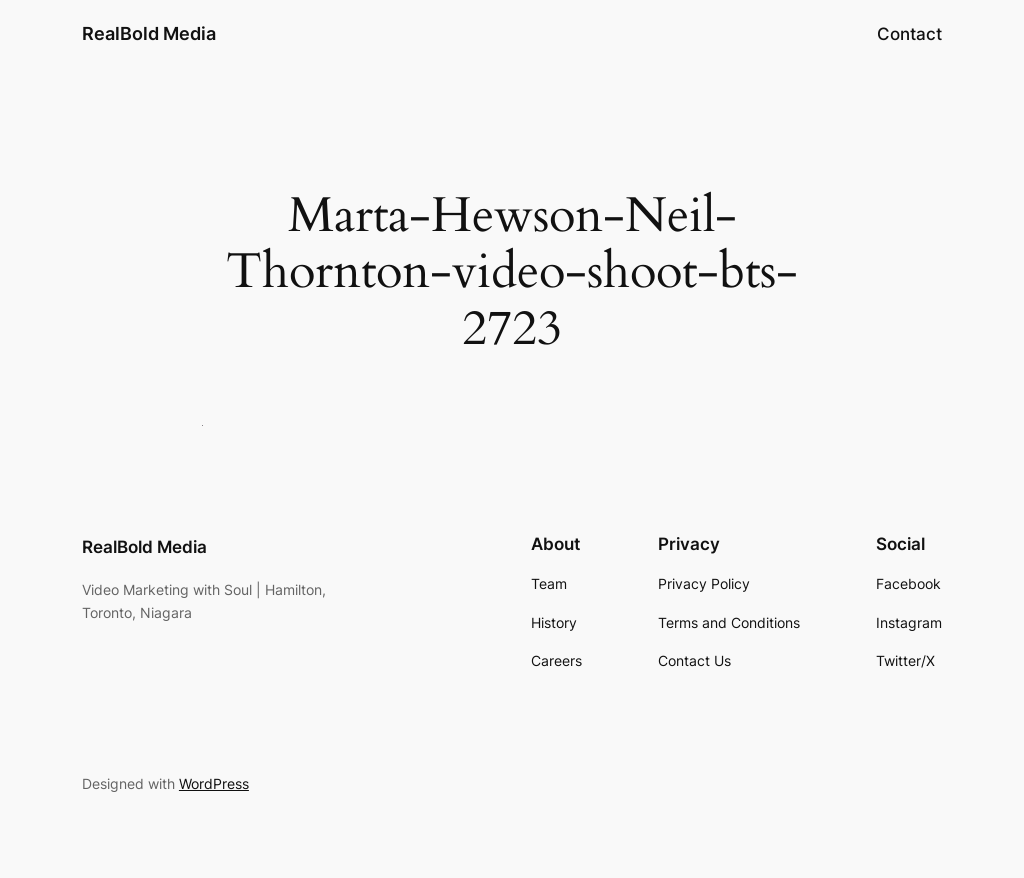 The width and height of the screenshot is (1024, 878). Describe the element at coordinates (214, 783) in the screenshot. I see `WordPress` at that location.